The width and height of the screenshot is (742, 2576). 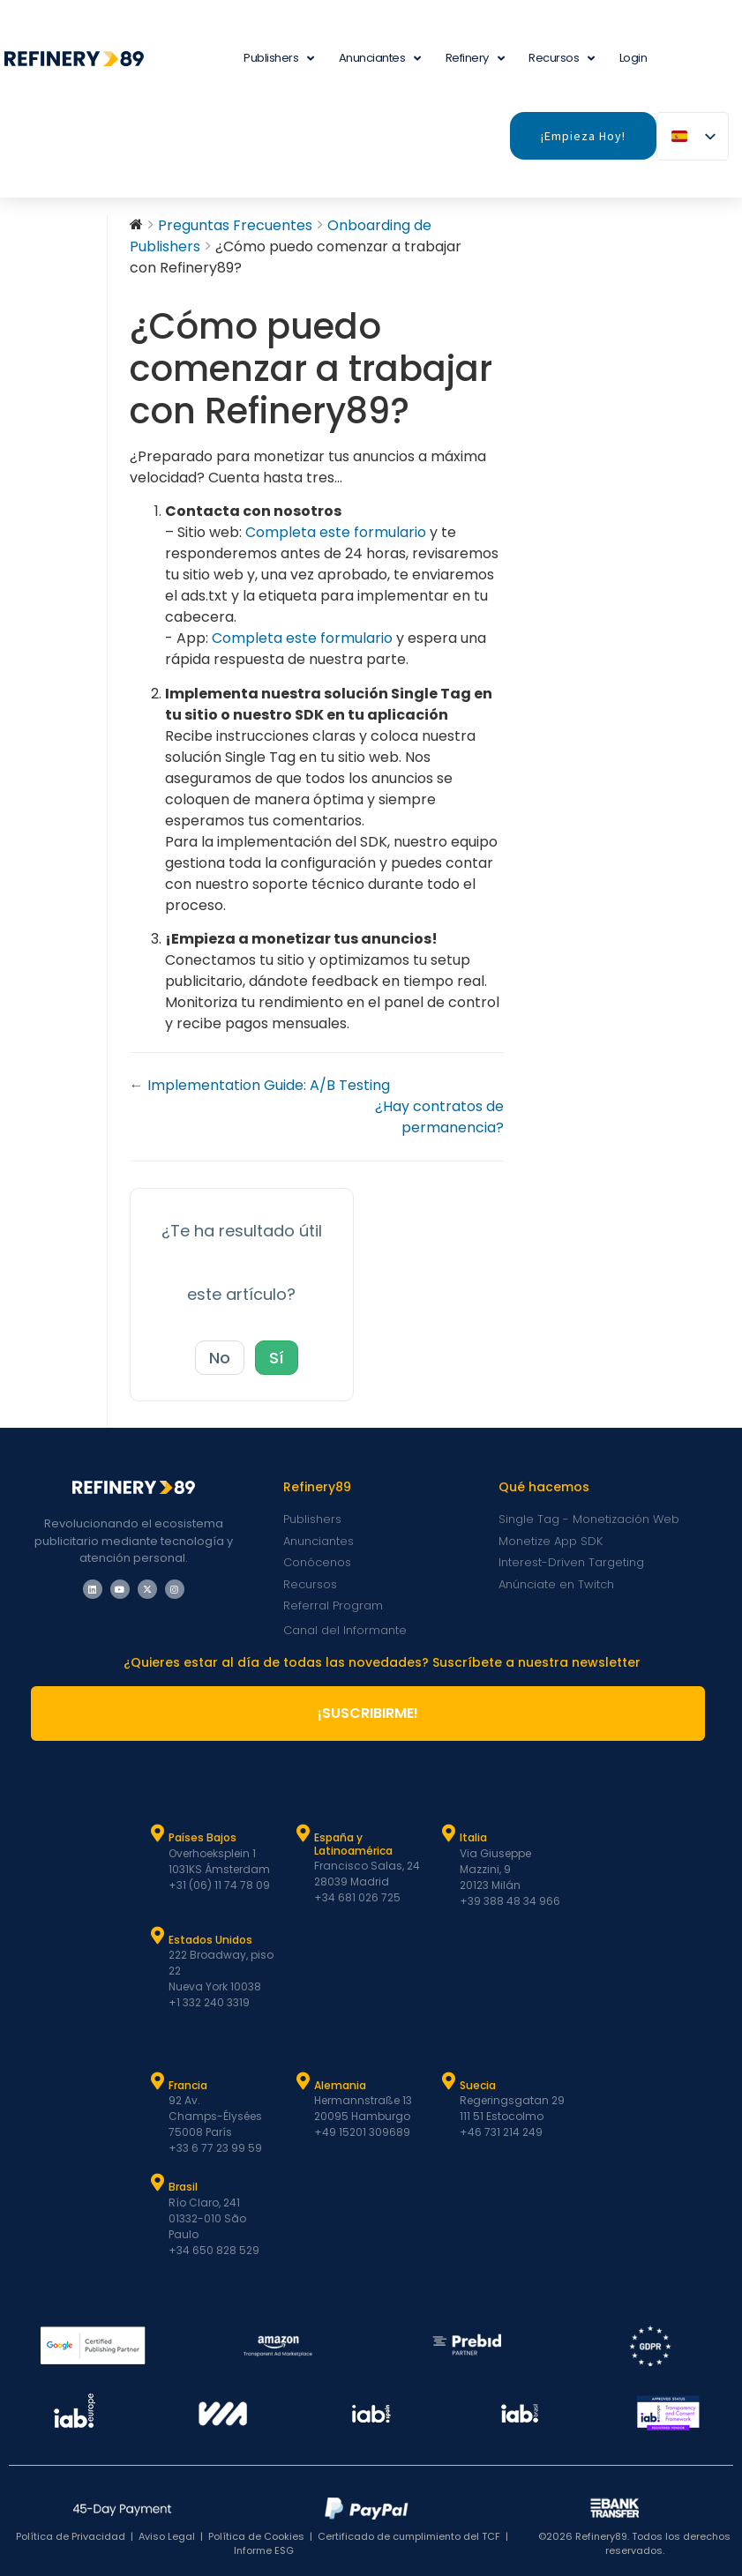 What do you see at coordinates (157, 2081) in the screenshot?
I see `[Francia]` at bounding box center [157, 2081].